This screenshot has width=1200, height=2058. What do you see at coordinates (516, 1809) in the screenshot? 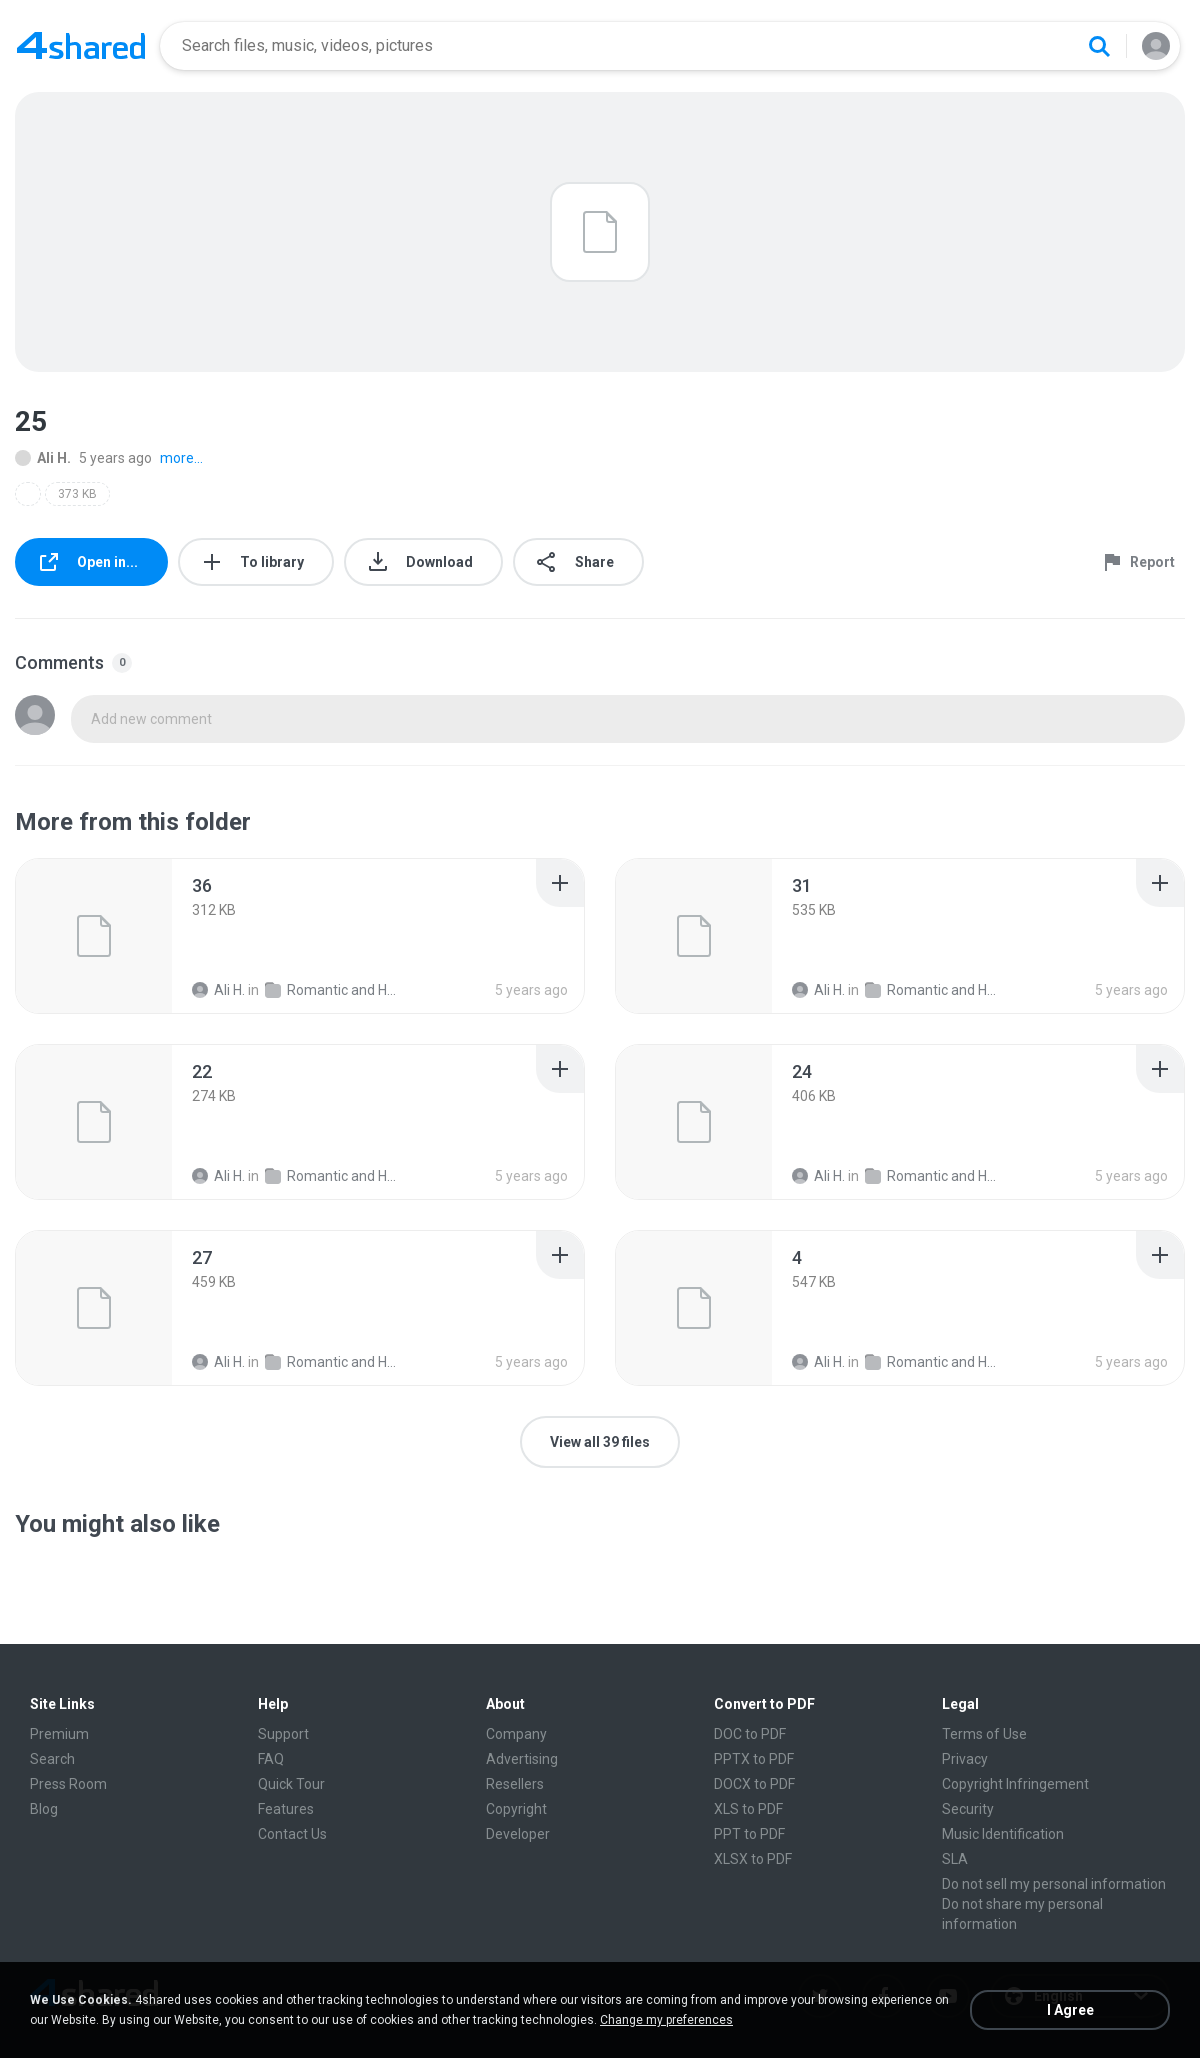
I see `Copyright` at bounding box center [516, 1809].